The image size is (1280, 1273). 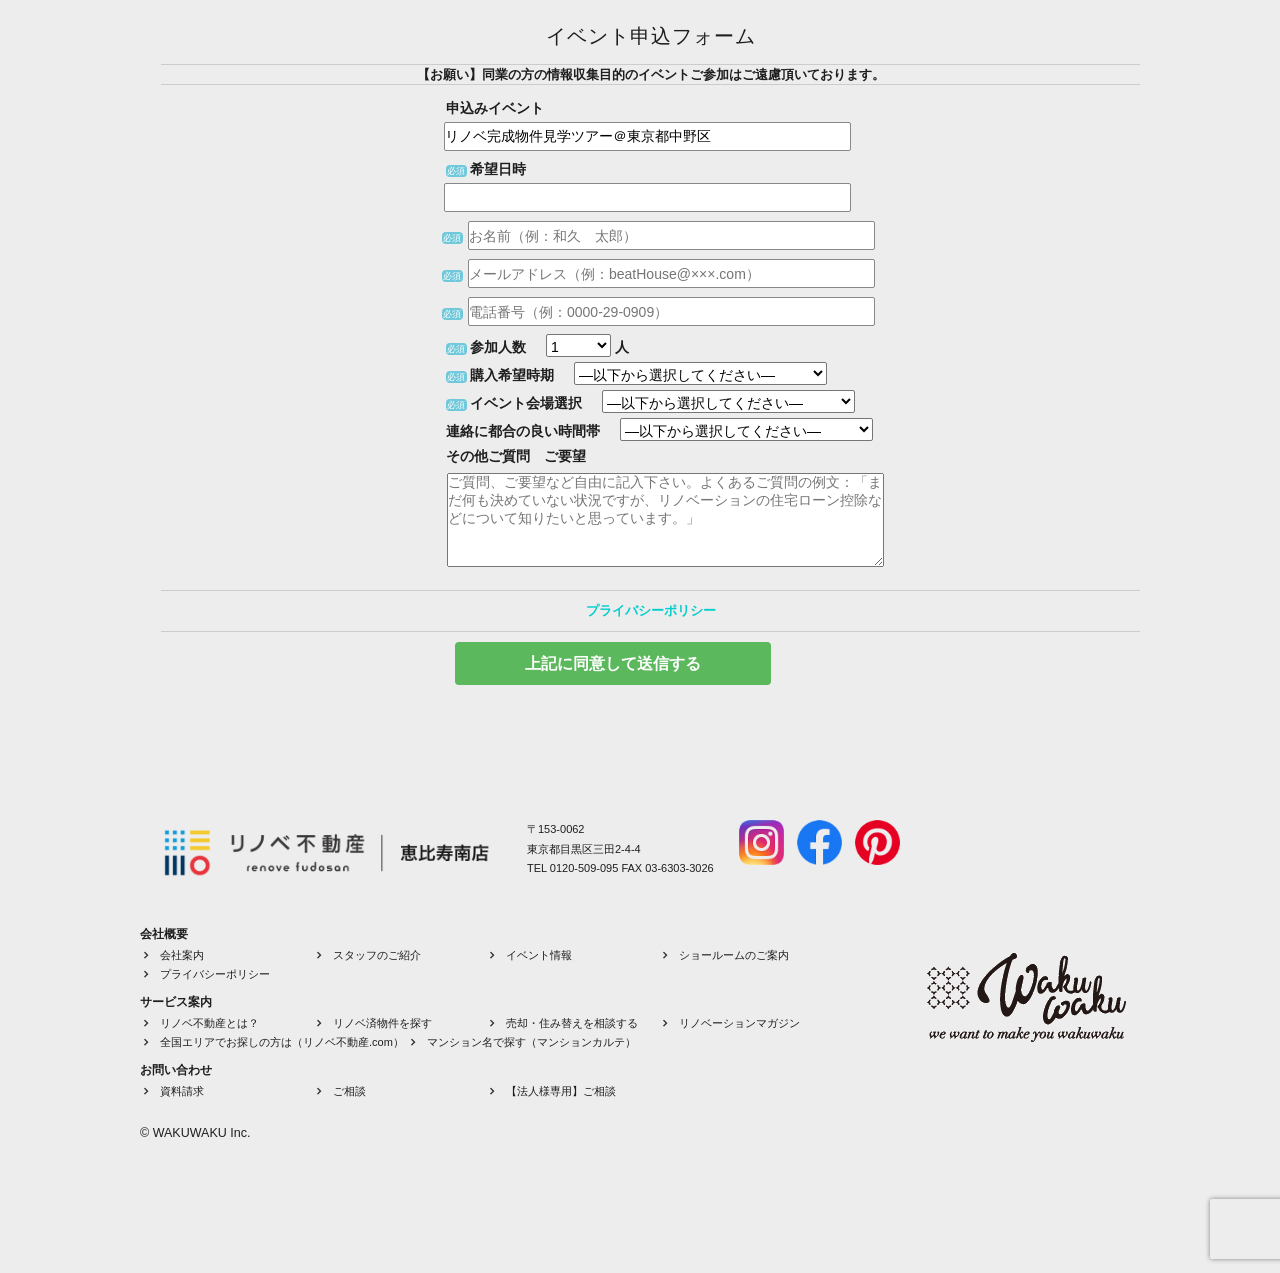 I want to click on 売却・住み替えを相談する, so click(x=572, y=1023).